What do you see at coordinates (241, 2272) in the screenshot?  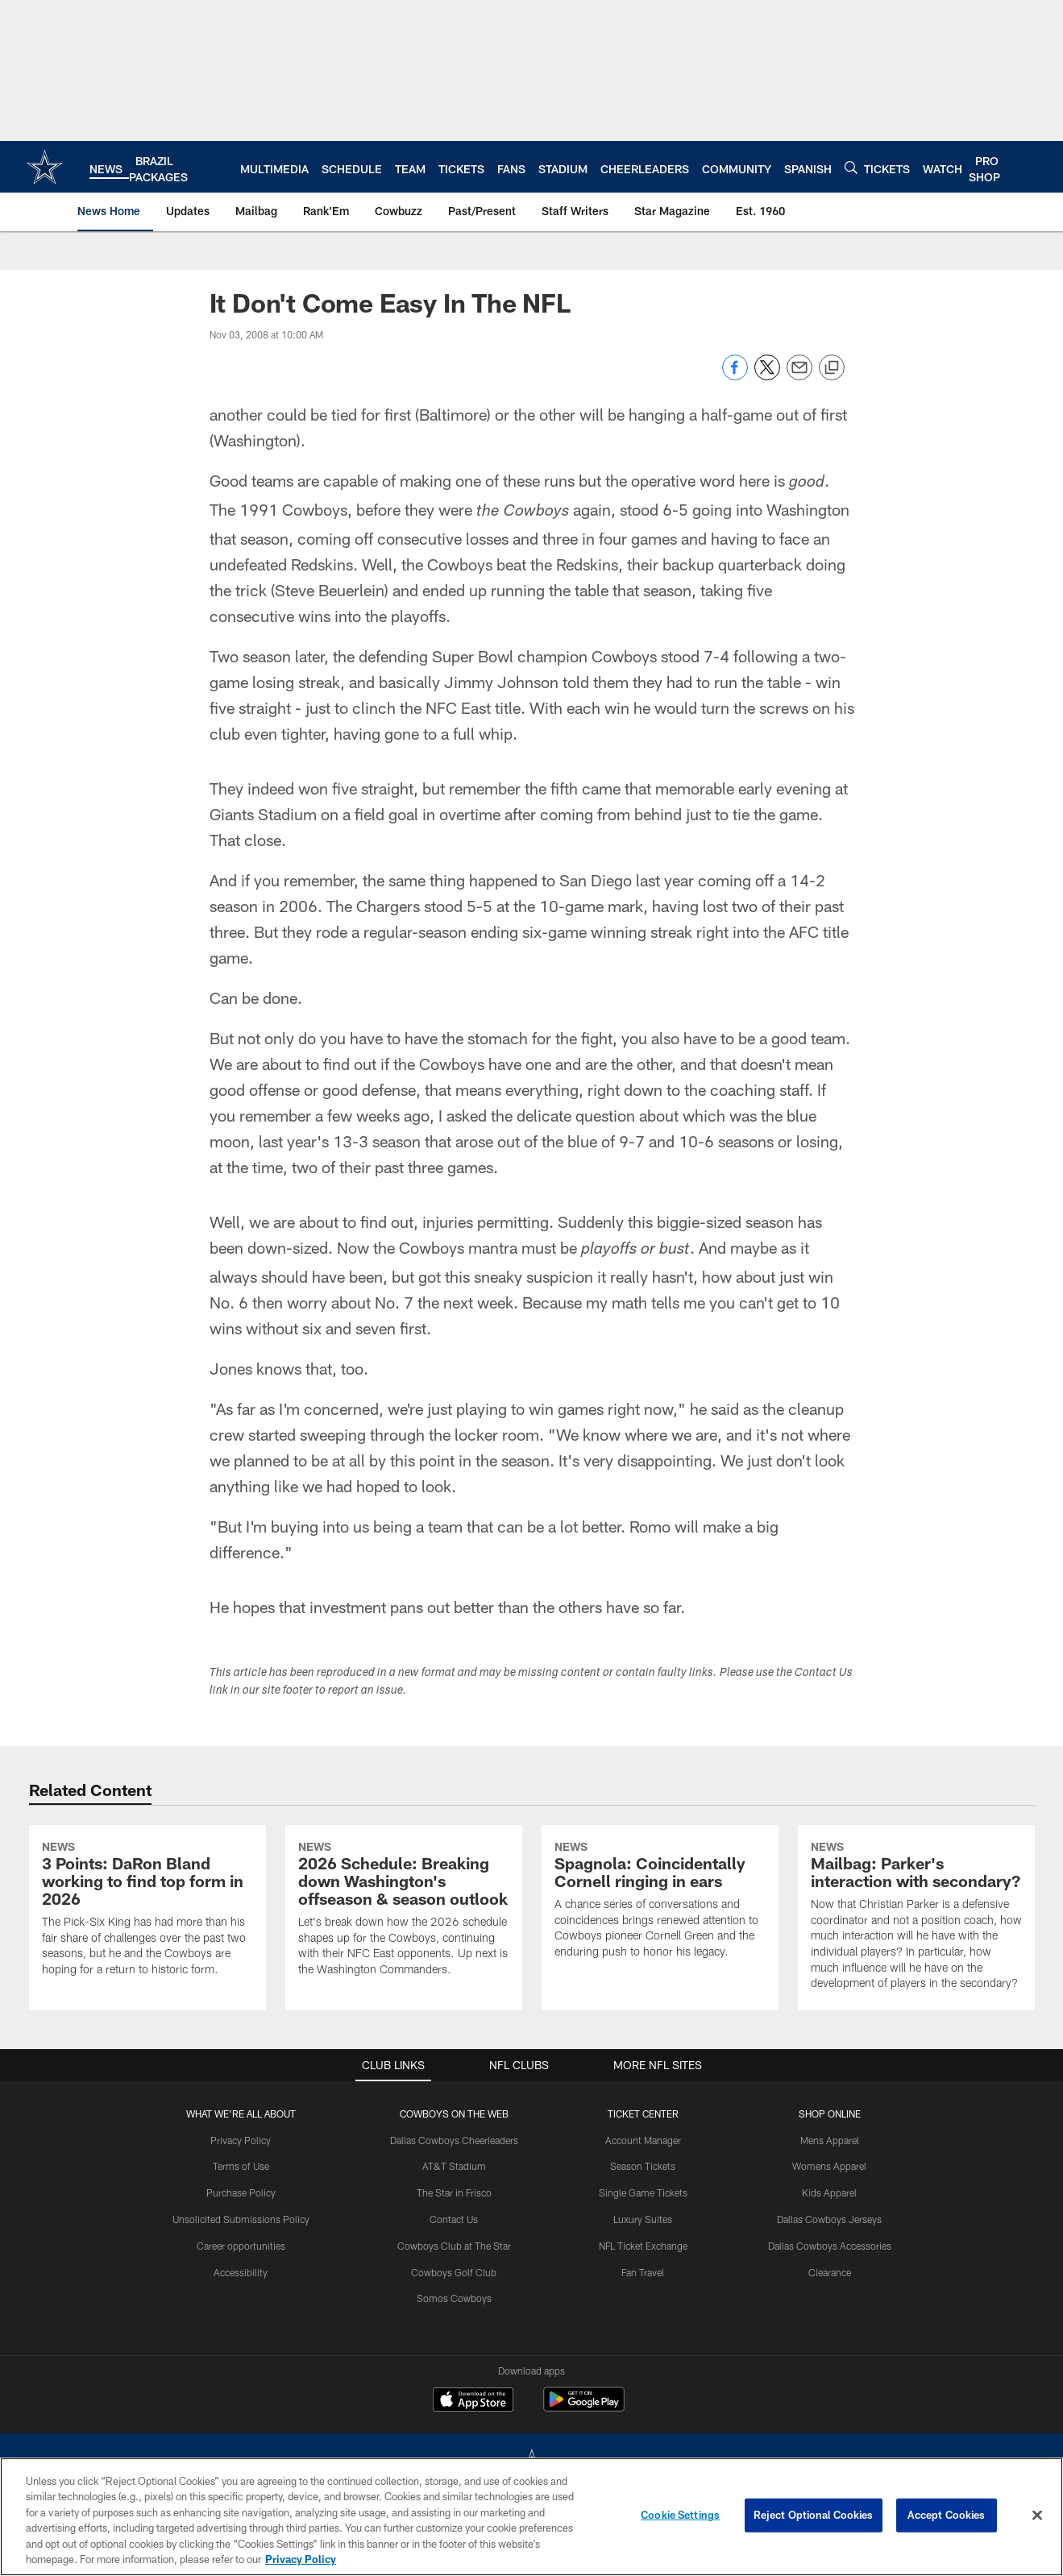 I see `Accessibility` at bounding box center [241, 2272].